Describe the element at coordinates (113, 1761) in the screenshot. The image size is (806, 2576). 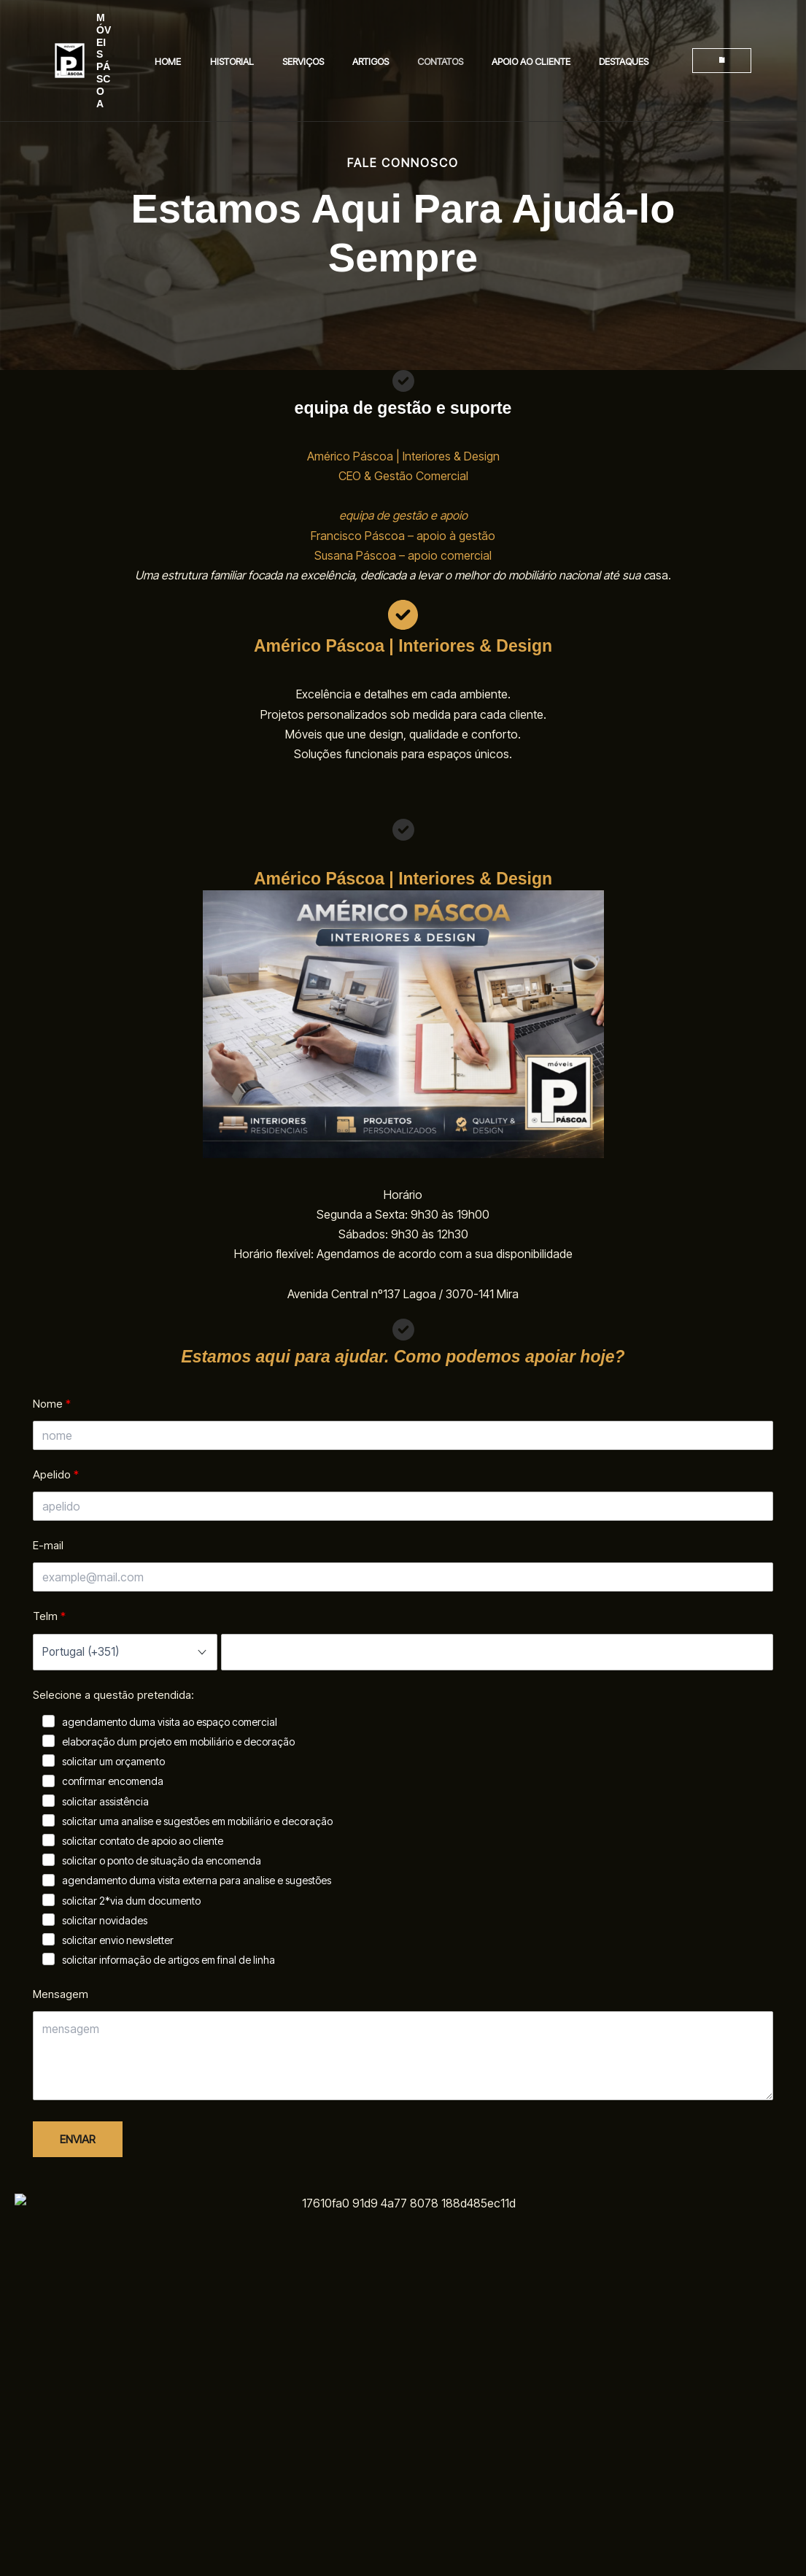
I see `solicitar um orçamento` at that location.